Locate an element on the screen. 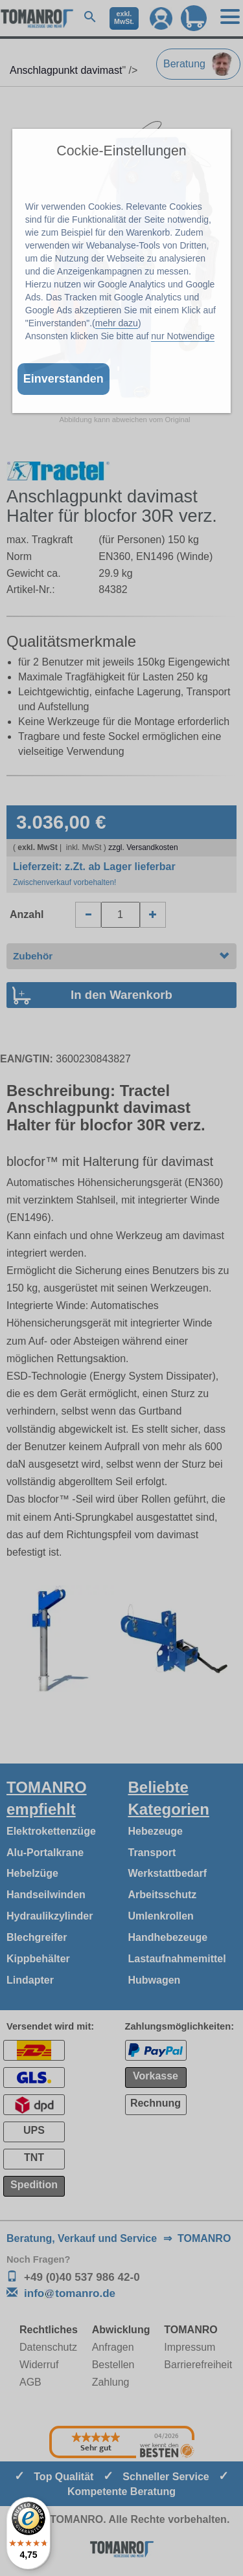 Image resolution: width=243 pixels, height=2576 pixels. mehr dazu is located at coordinates (116, 323).